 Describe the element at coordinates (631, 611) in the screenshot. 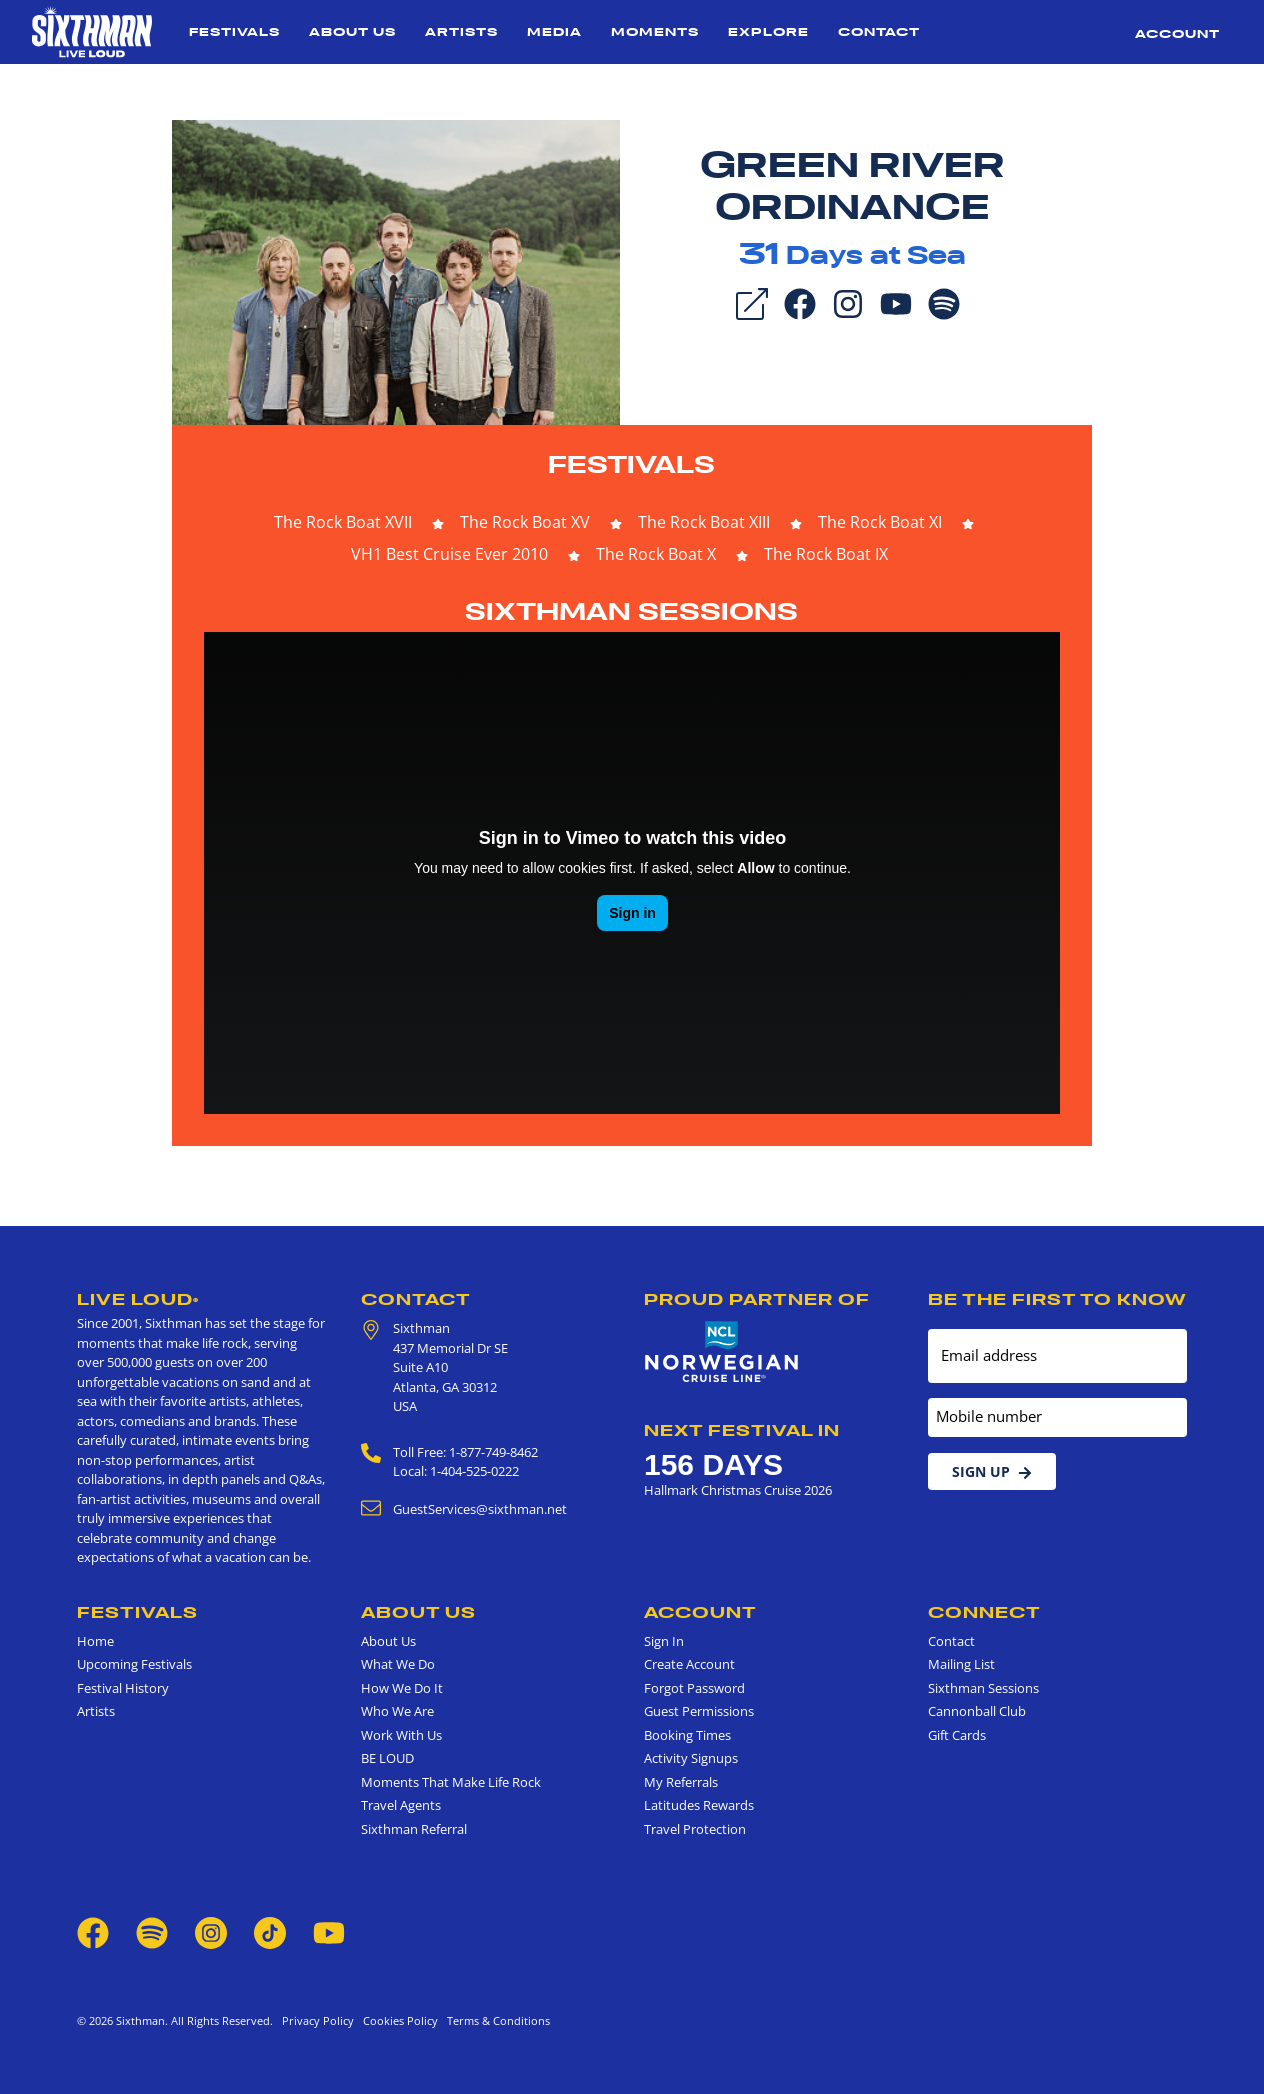

I see `Sixthman Sessions` at that location.